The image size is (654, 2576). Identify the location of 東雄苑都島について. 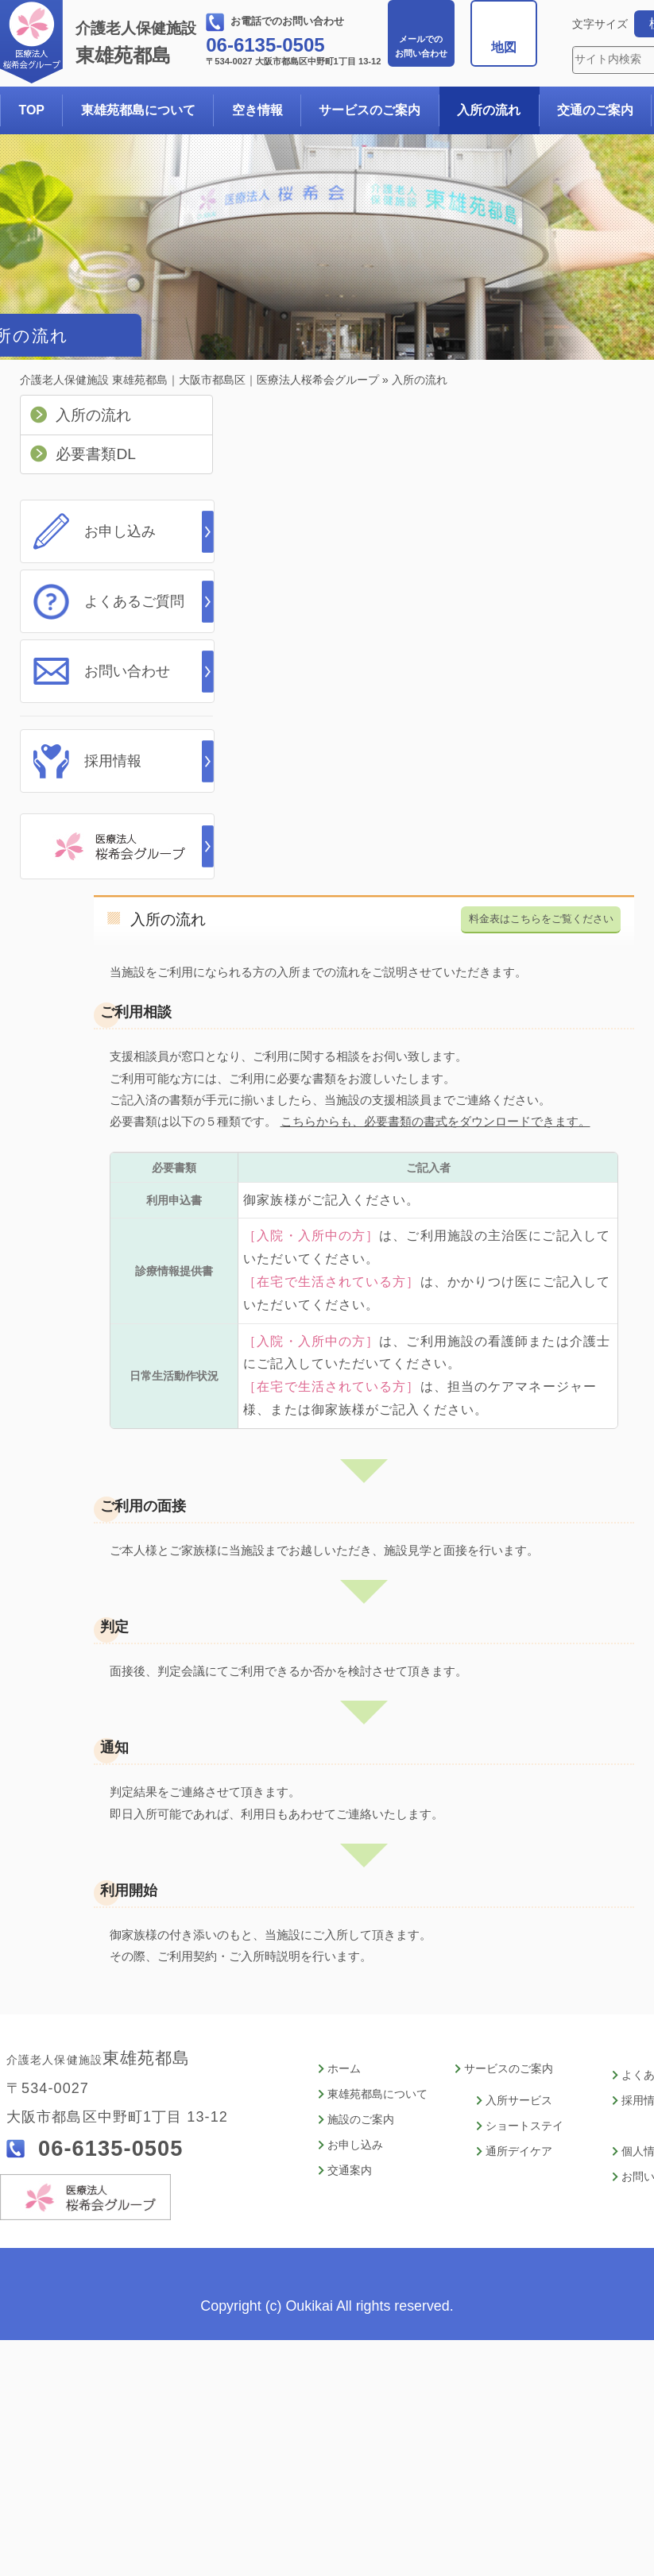
(138, 110).